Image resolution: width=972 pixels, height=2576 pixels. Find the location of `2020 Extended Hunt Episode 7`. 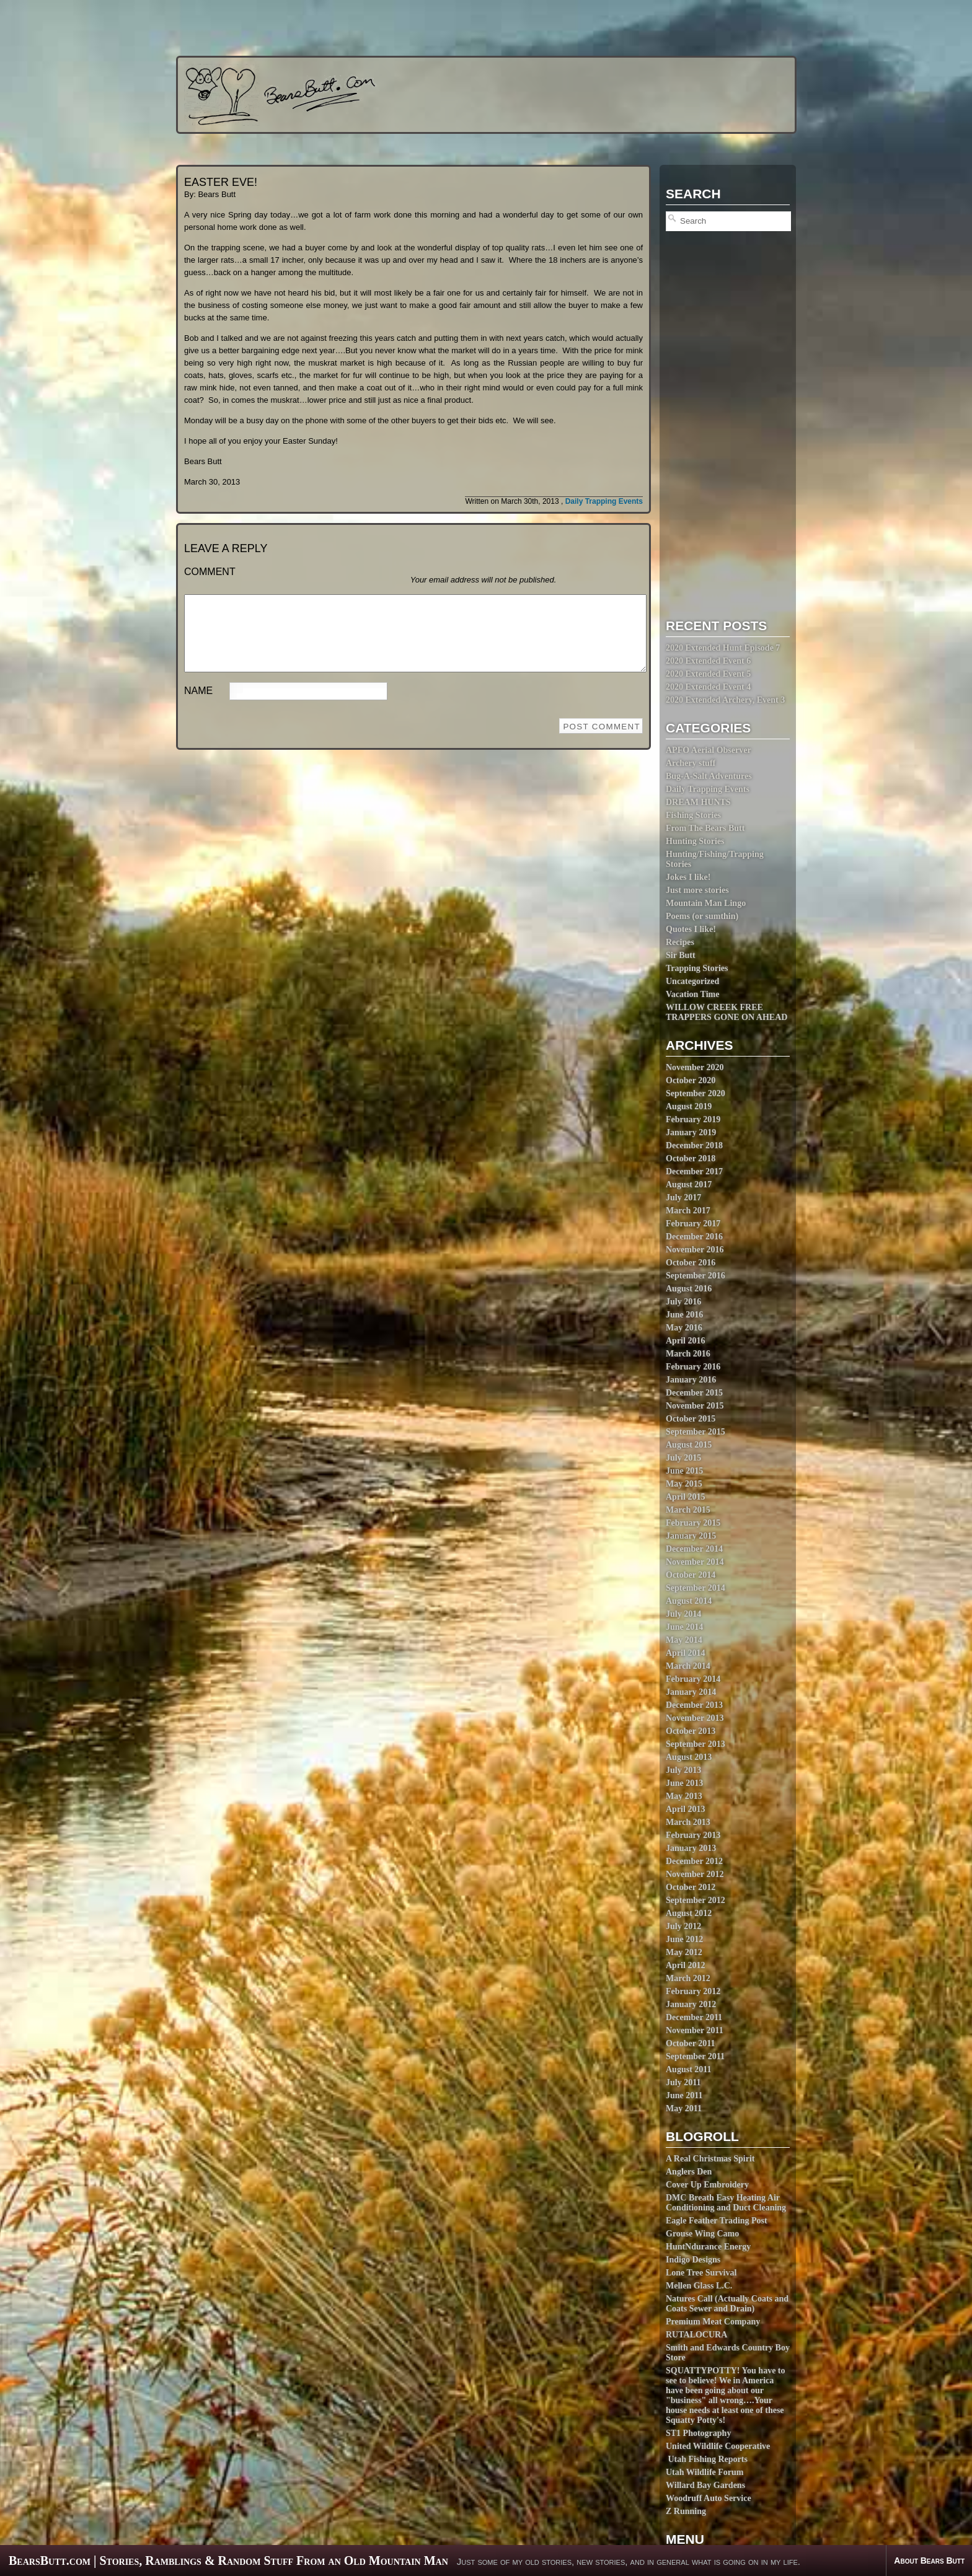

2020 Extended Hunt Episode 7 is located at coordinates (723, 648).